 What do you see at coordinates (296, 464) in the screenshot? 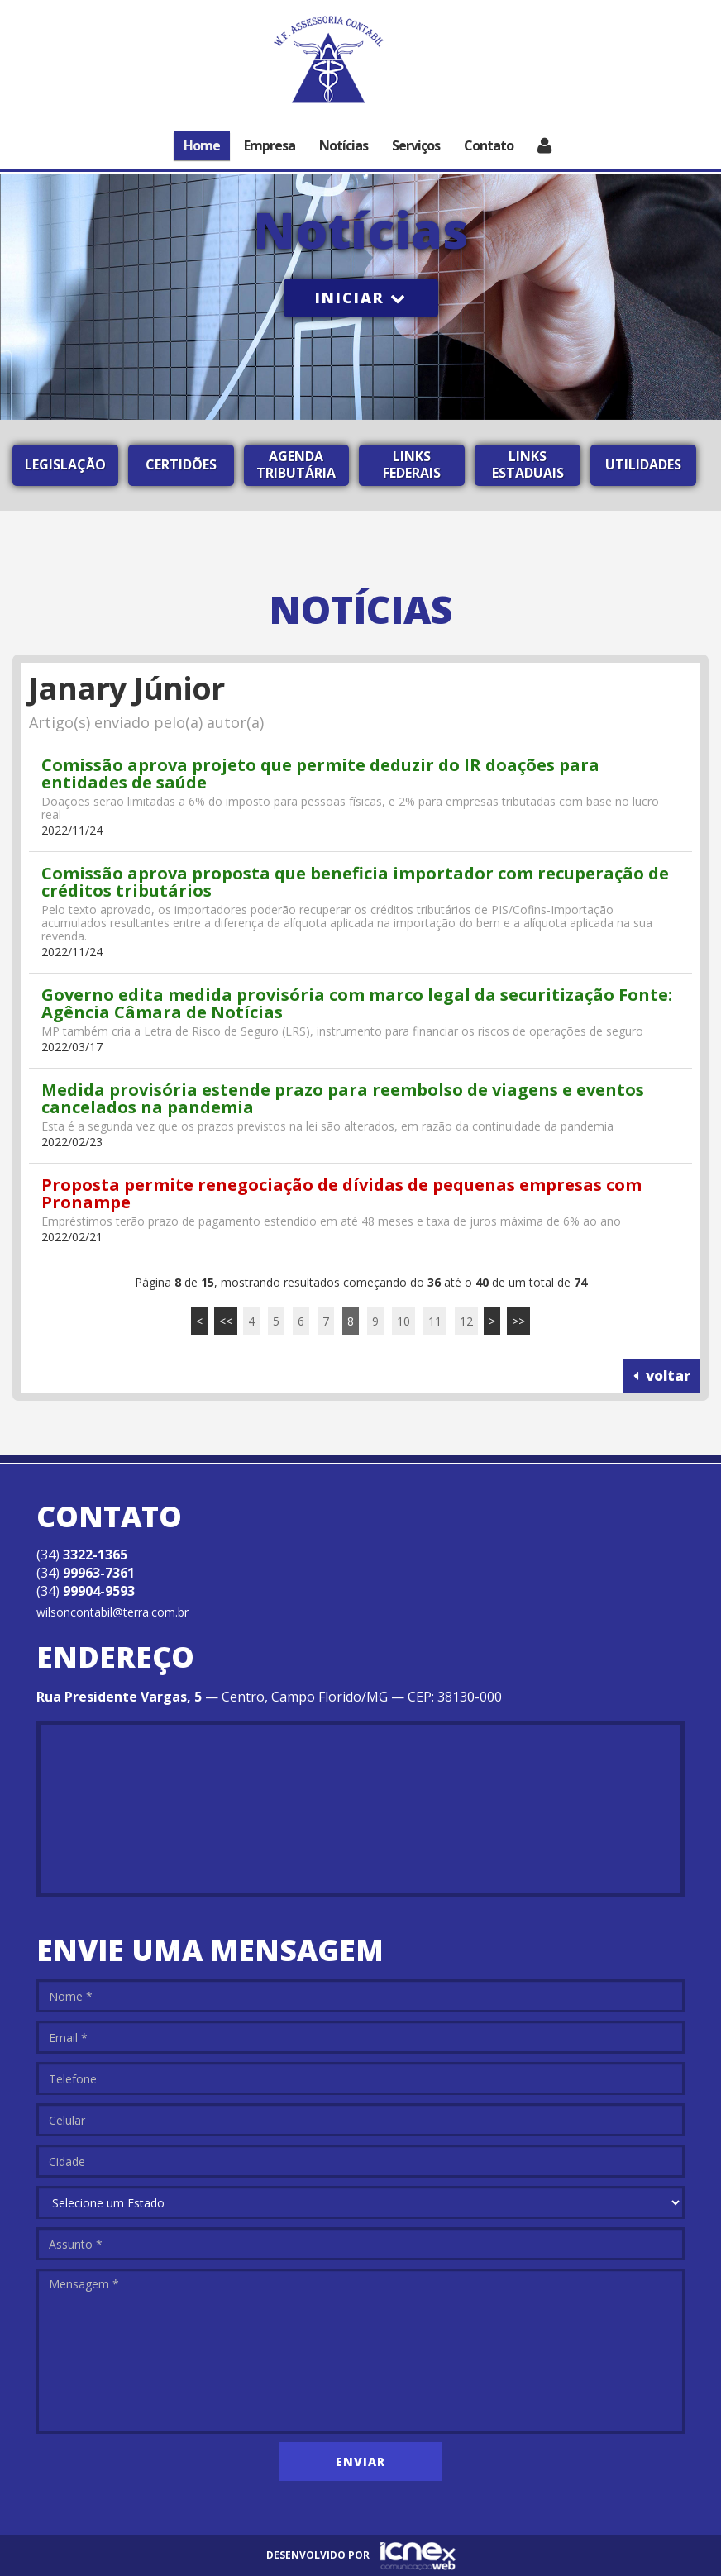
I see `Agenda Tributária` at bounding box center [296, 464].